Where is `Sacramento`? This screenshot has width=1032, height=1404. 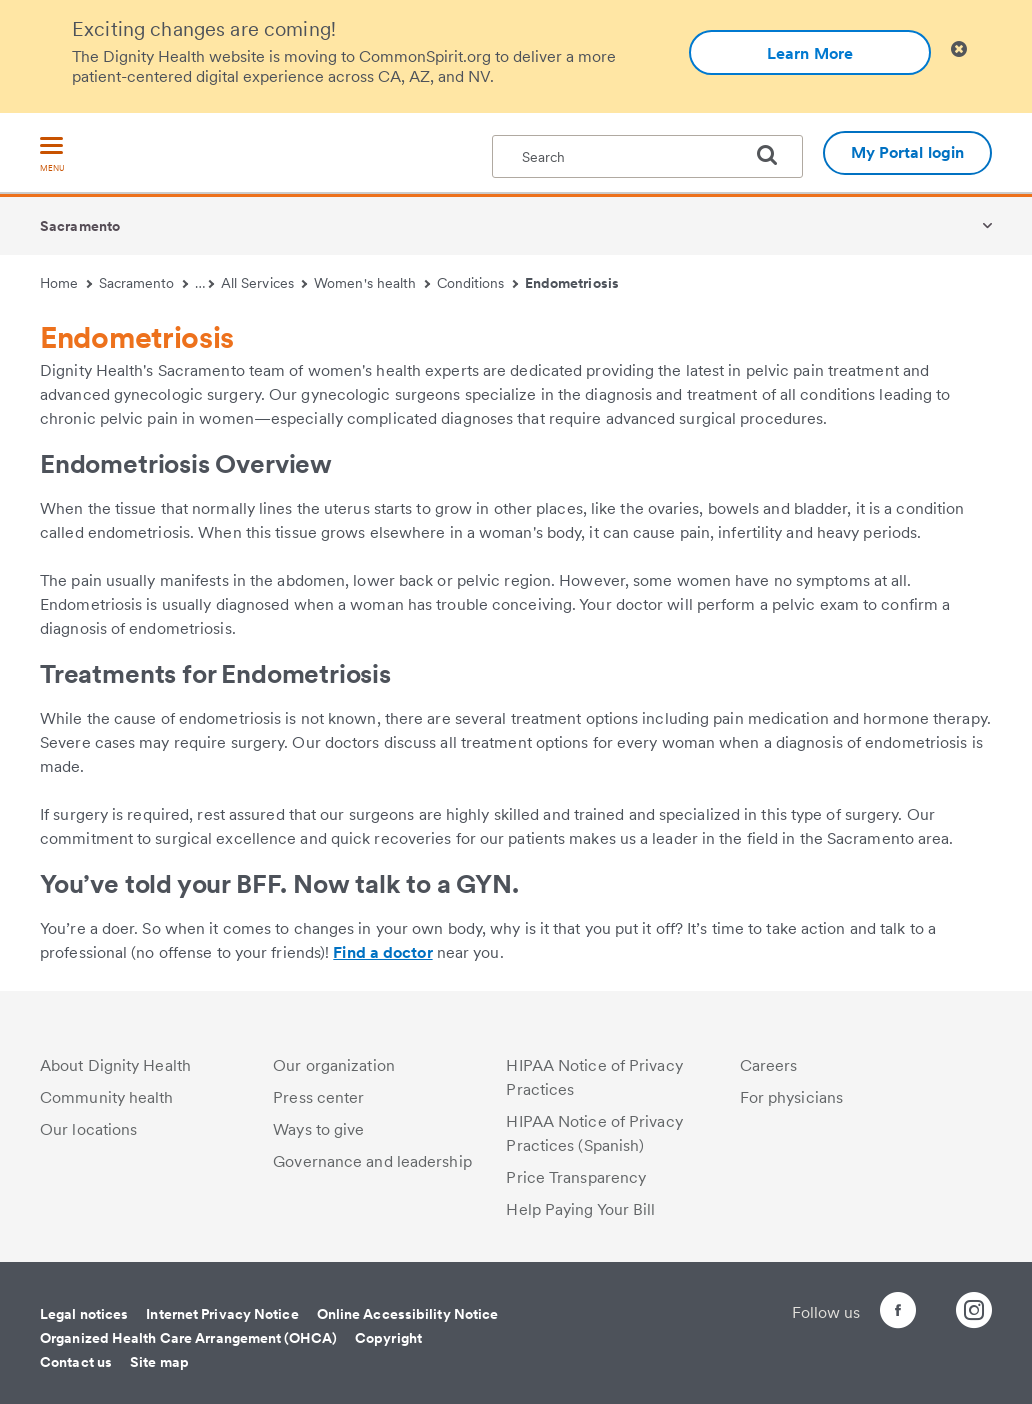
Sacramento is located at coordinates (80, 226).